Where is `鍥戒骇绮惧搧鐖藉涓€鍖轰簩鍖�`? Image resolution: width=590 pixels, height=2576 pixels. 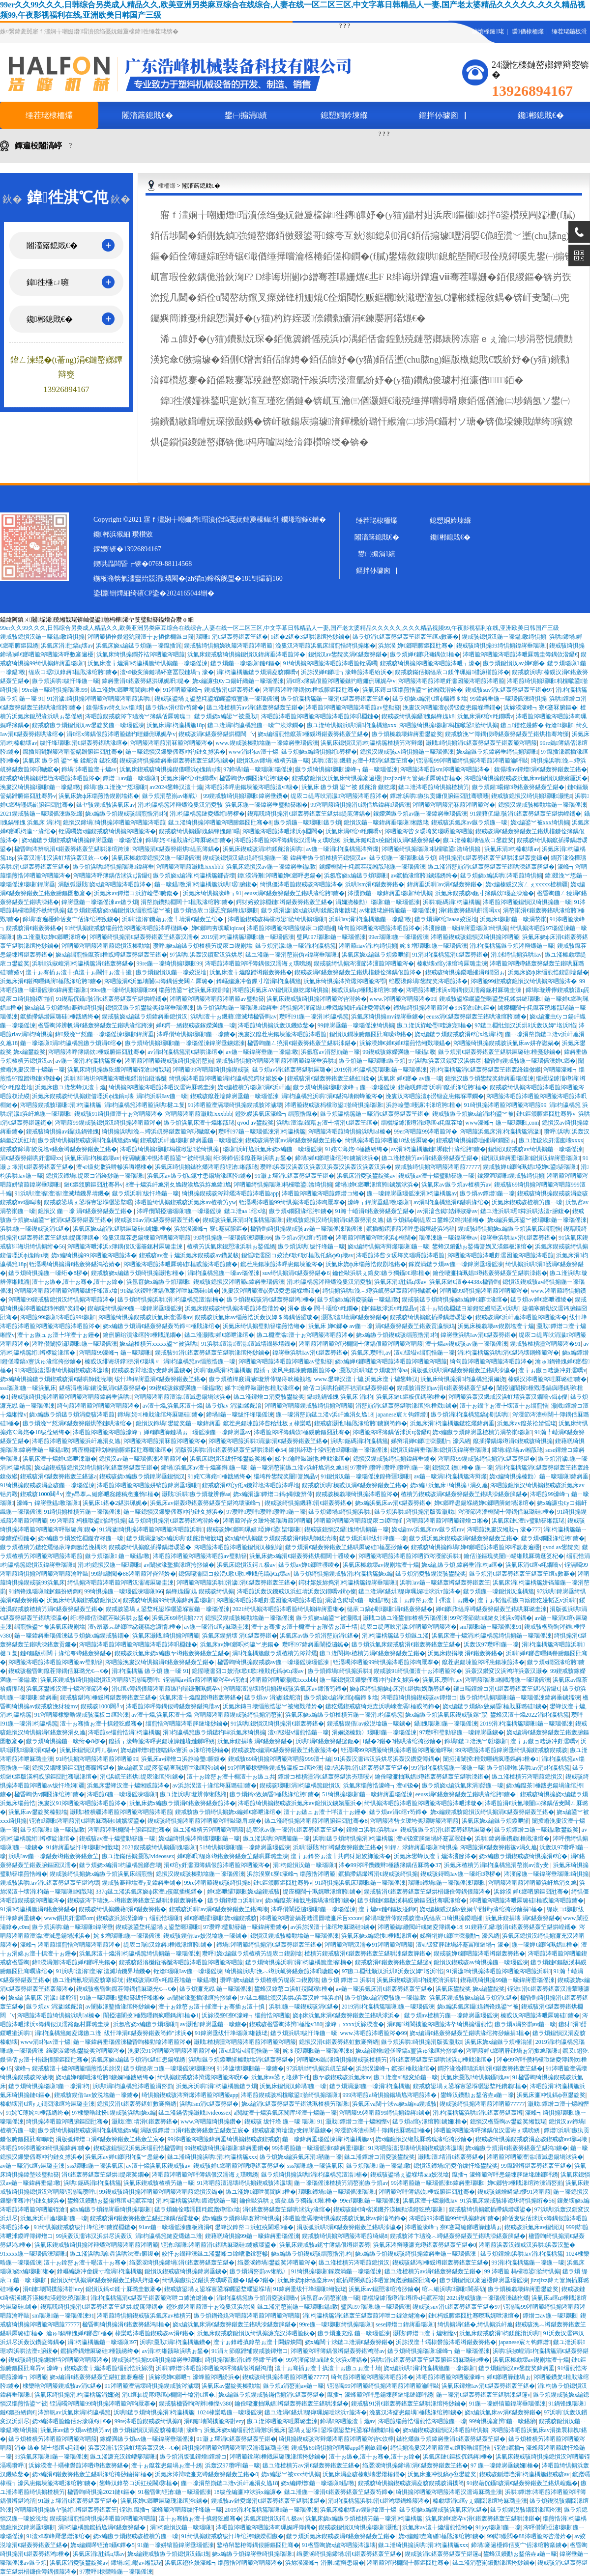
鍥戒骇绮惧搧鐖藉涓€鍖轰簩鍖� is located at coordinates (308, 1503).